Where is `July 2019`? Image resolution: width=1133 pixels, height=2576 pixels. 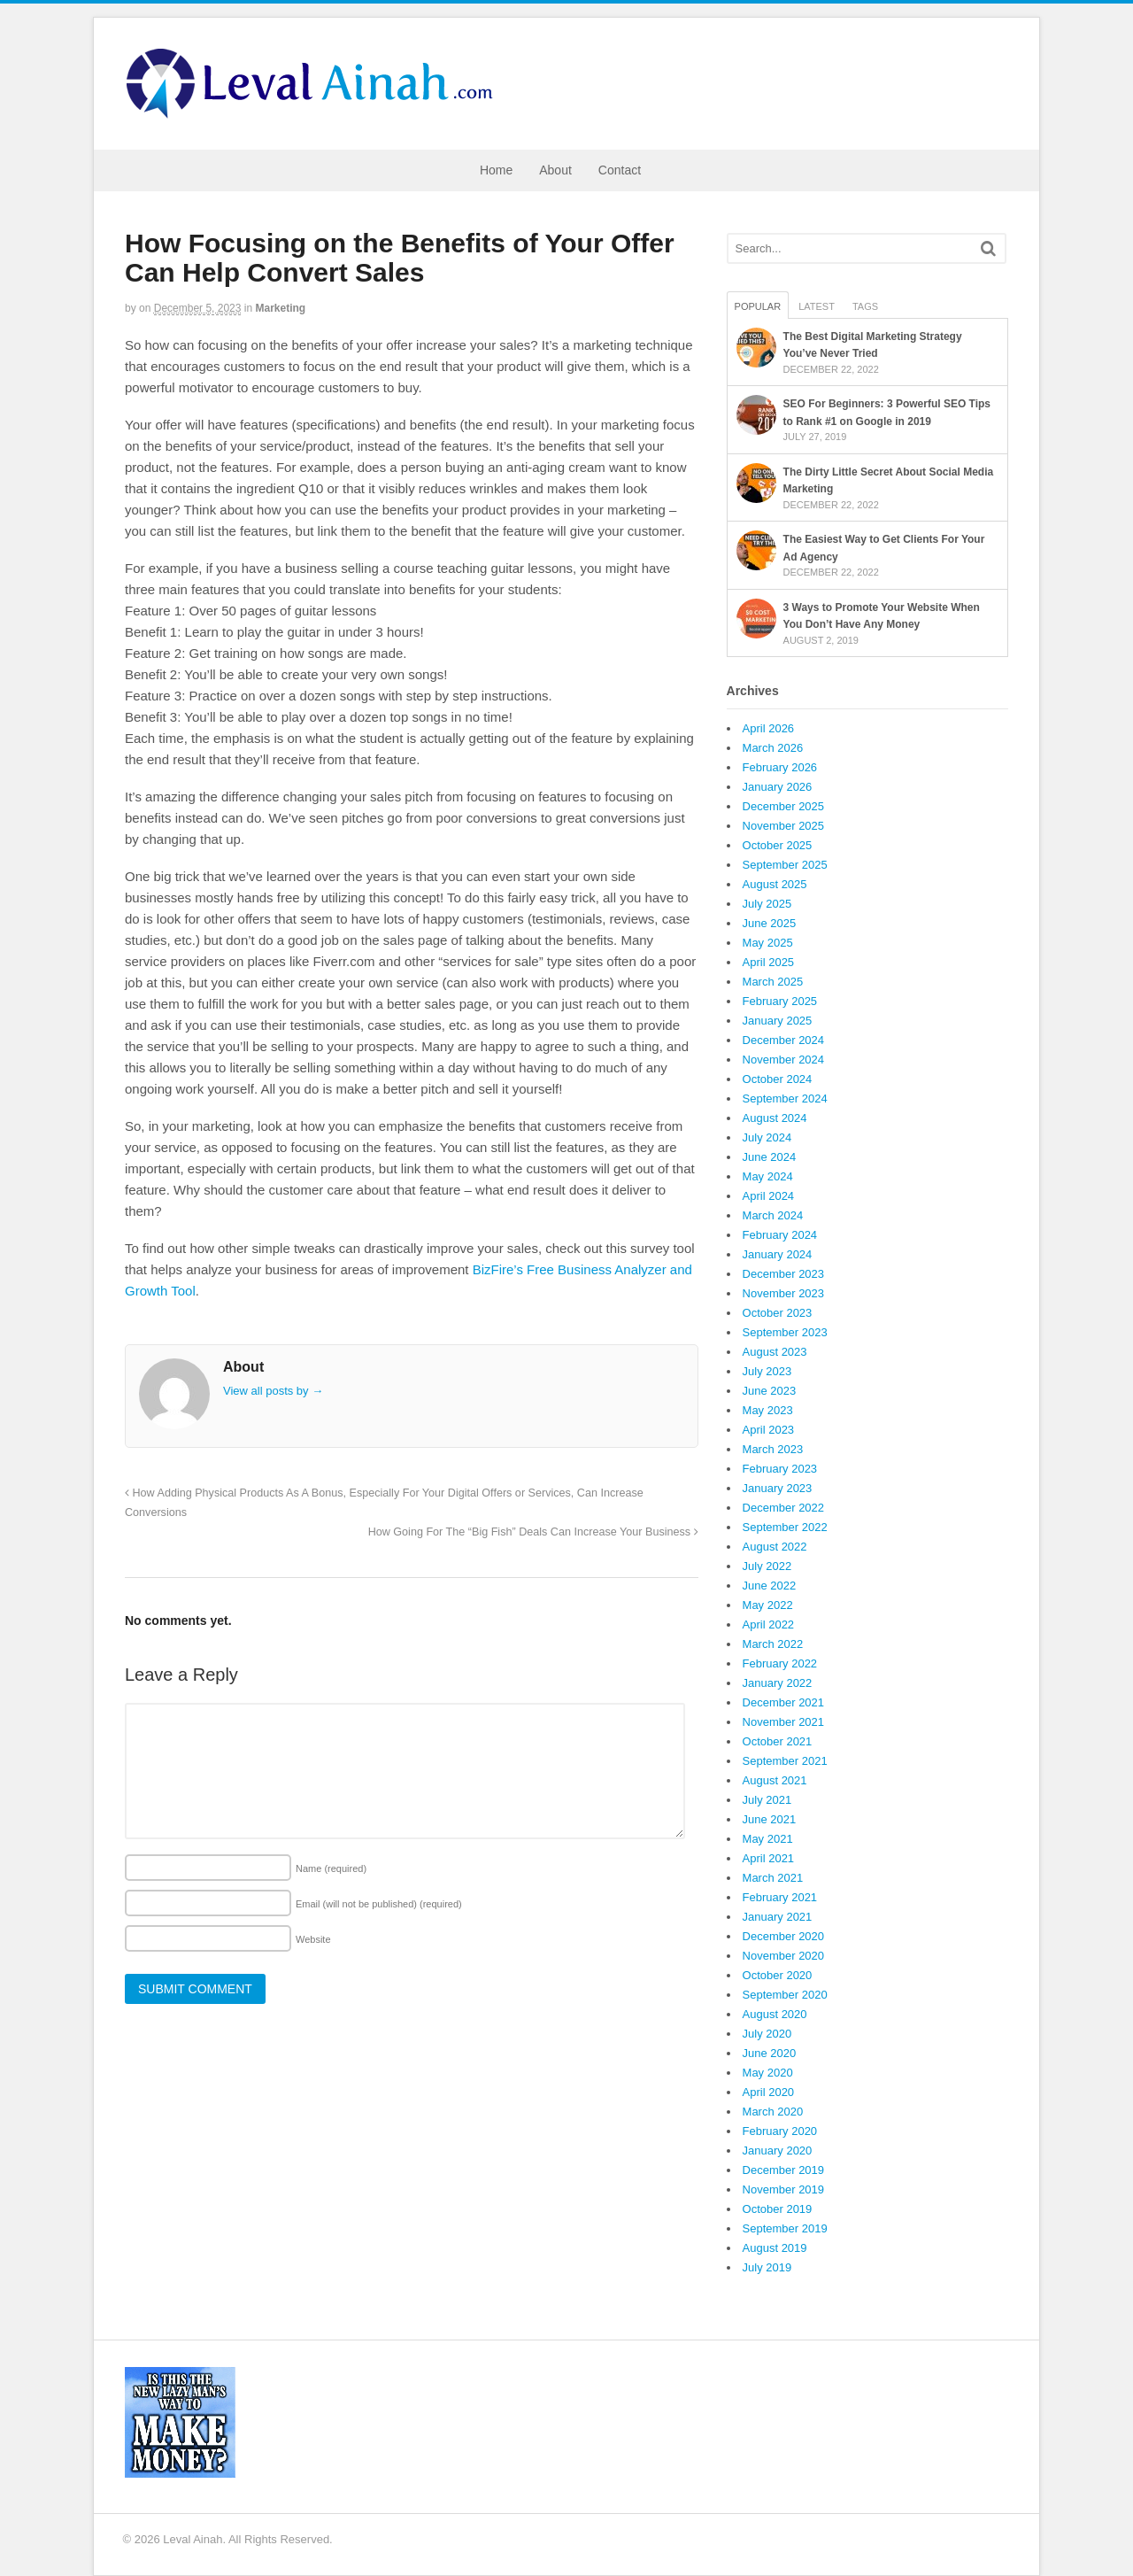 July 2019 is located at coordinates (767, 2267).